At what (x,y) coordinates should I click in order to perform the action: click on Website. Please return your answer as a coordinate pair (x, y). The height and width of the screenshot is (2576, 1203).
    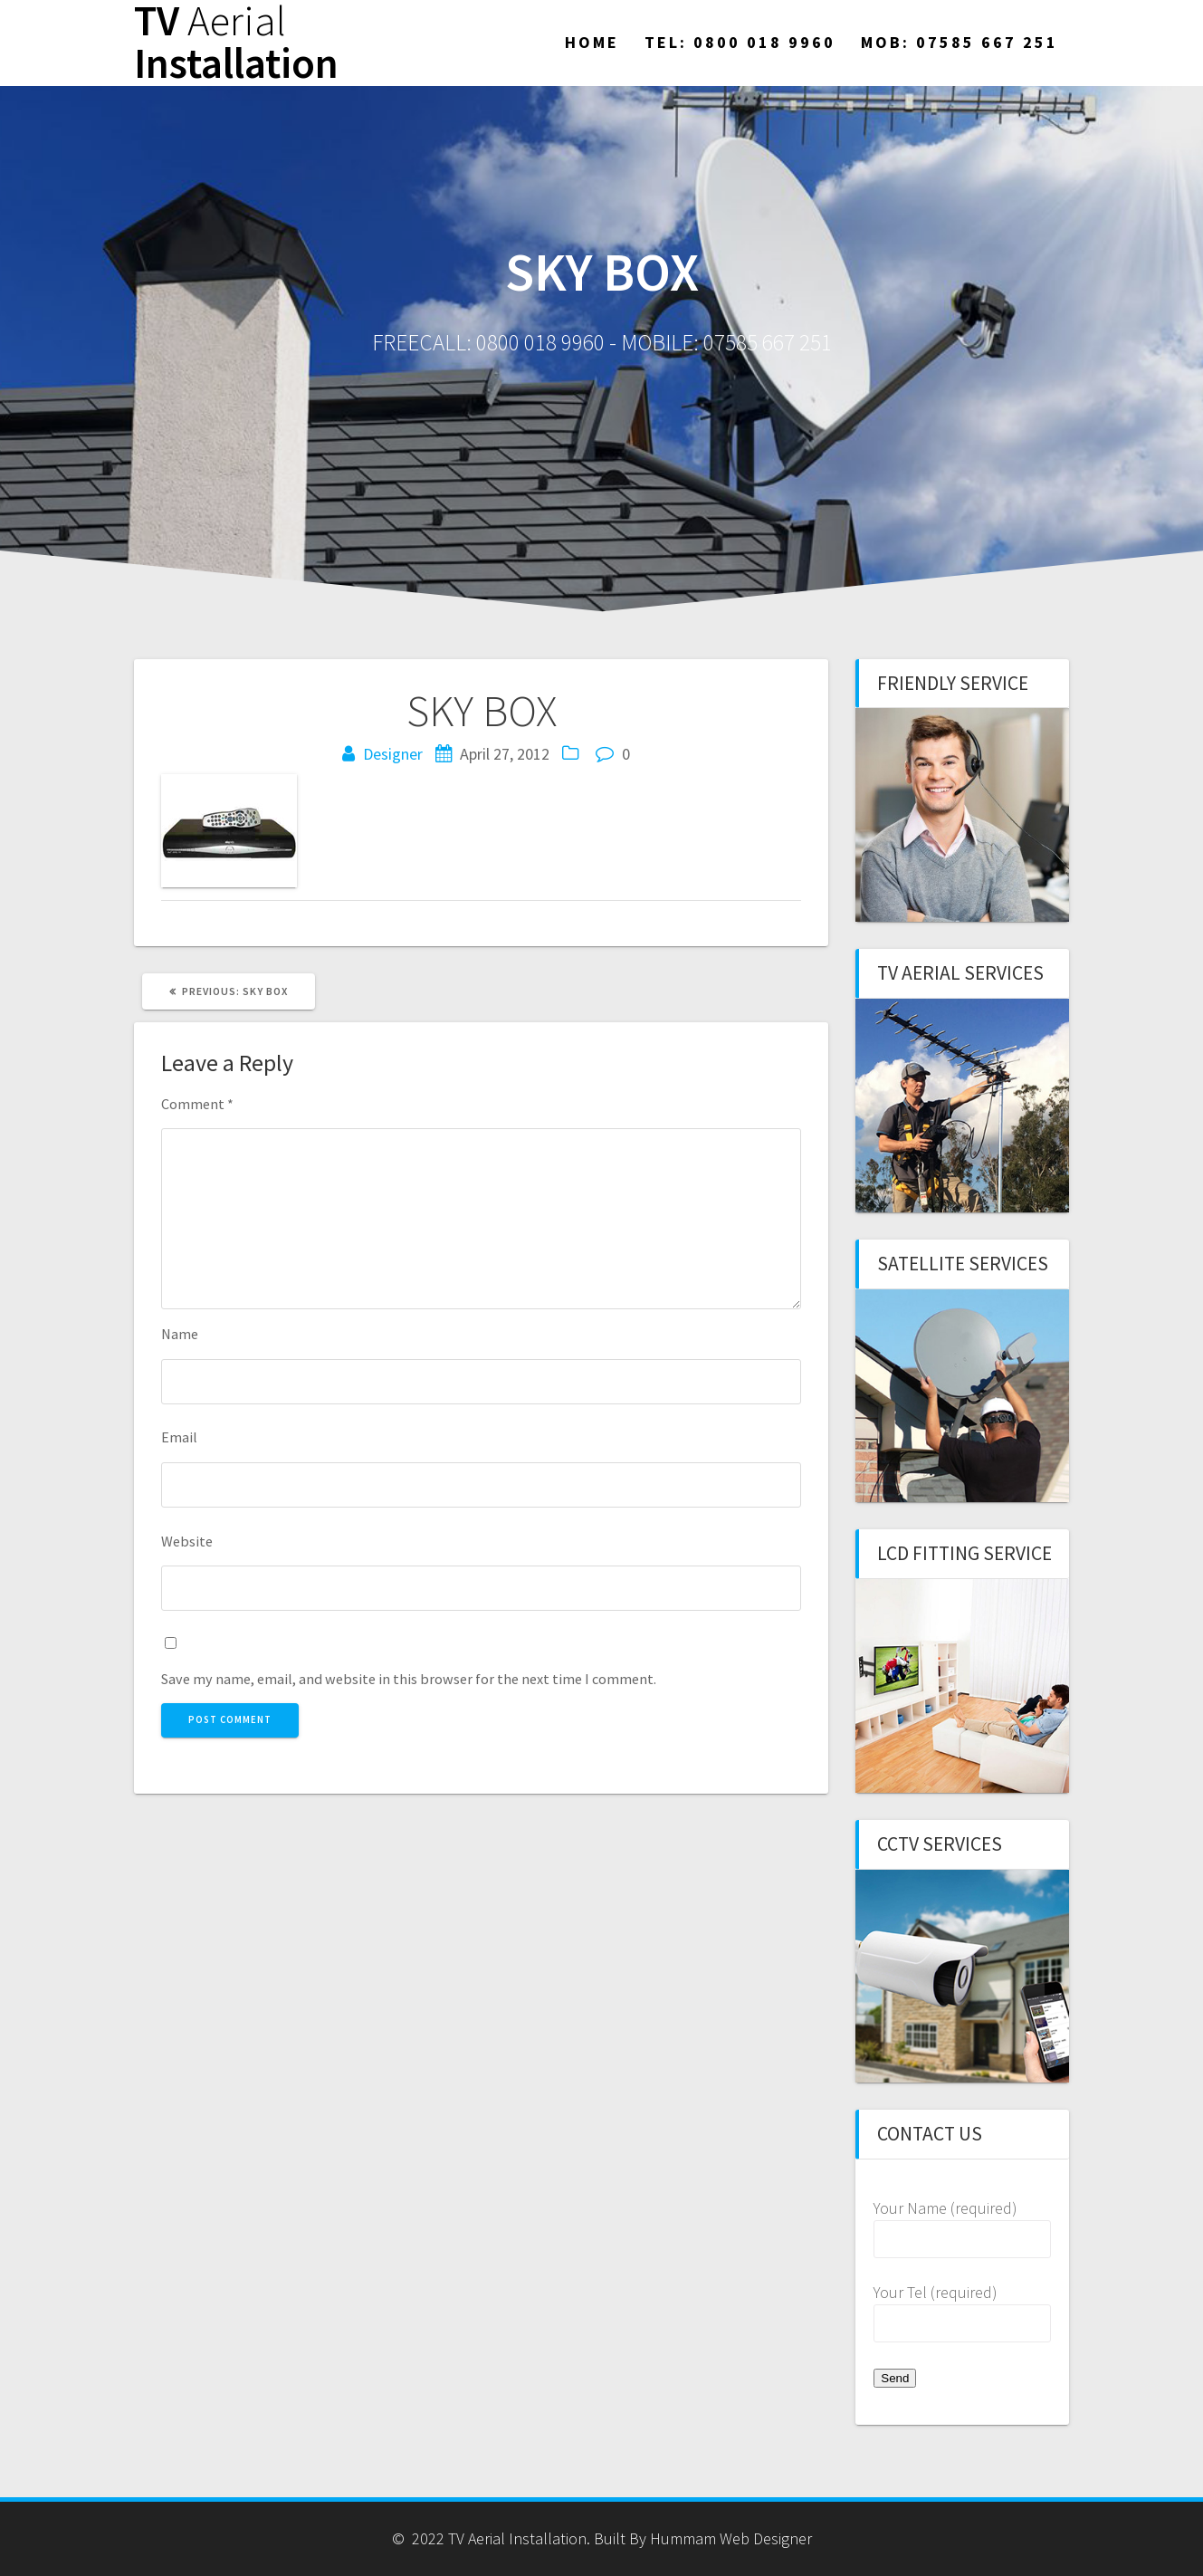
    Looking at the image, I should click on (187, 1541).